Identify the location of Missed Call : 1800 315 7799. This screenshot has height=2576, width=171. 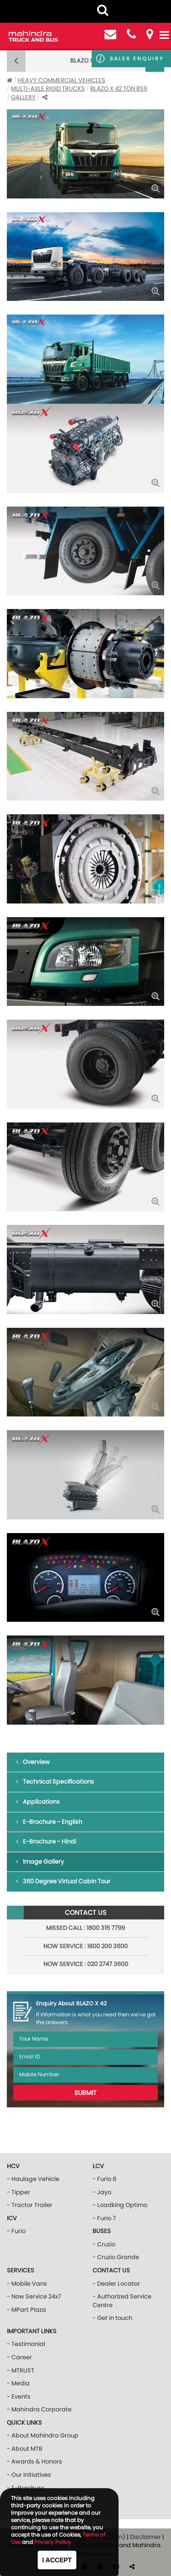
(85, 1928).